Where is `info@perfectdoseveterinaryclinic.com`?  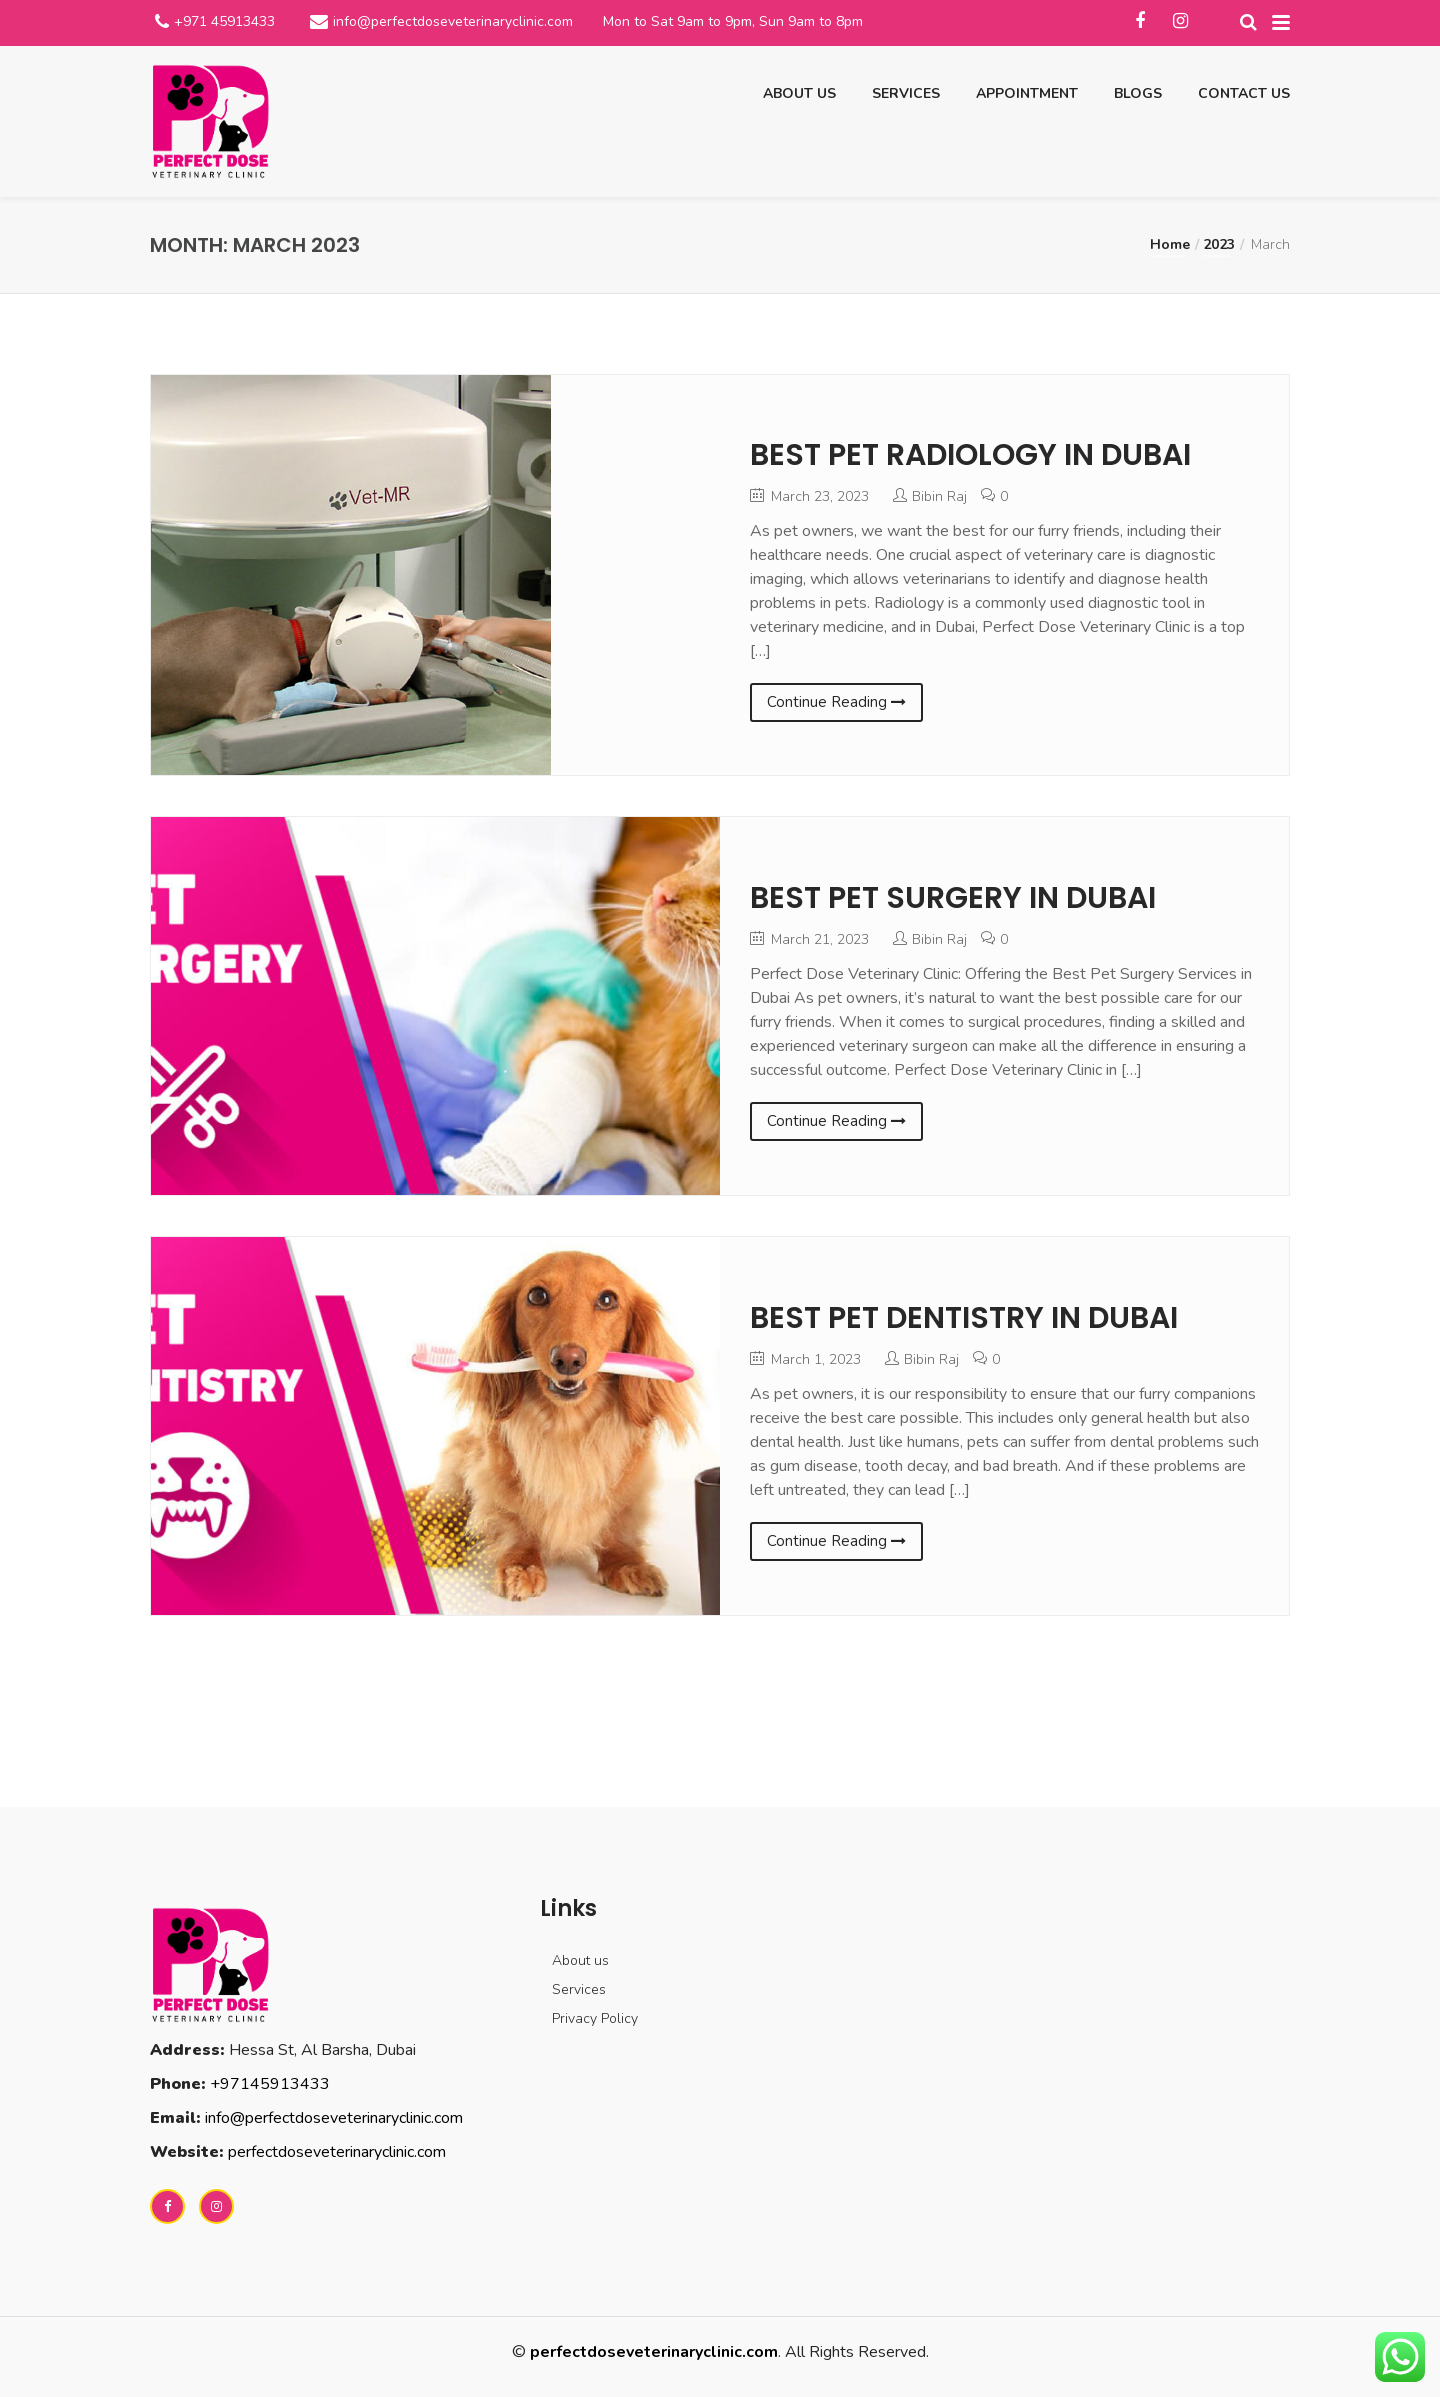
info@perfectdoseveterinaryclinic.com is located at coordinates (453, 21).